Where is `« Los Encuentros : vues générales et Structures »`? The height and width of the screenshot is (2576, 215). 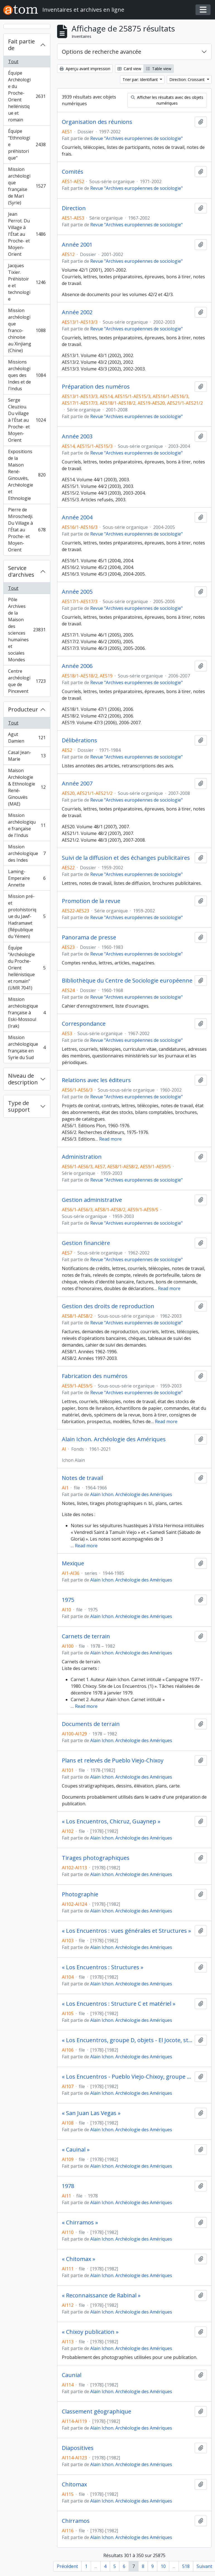 « Los Encuentros : vues générales et Structures » is located at coordinates (126, 1930).